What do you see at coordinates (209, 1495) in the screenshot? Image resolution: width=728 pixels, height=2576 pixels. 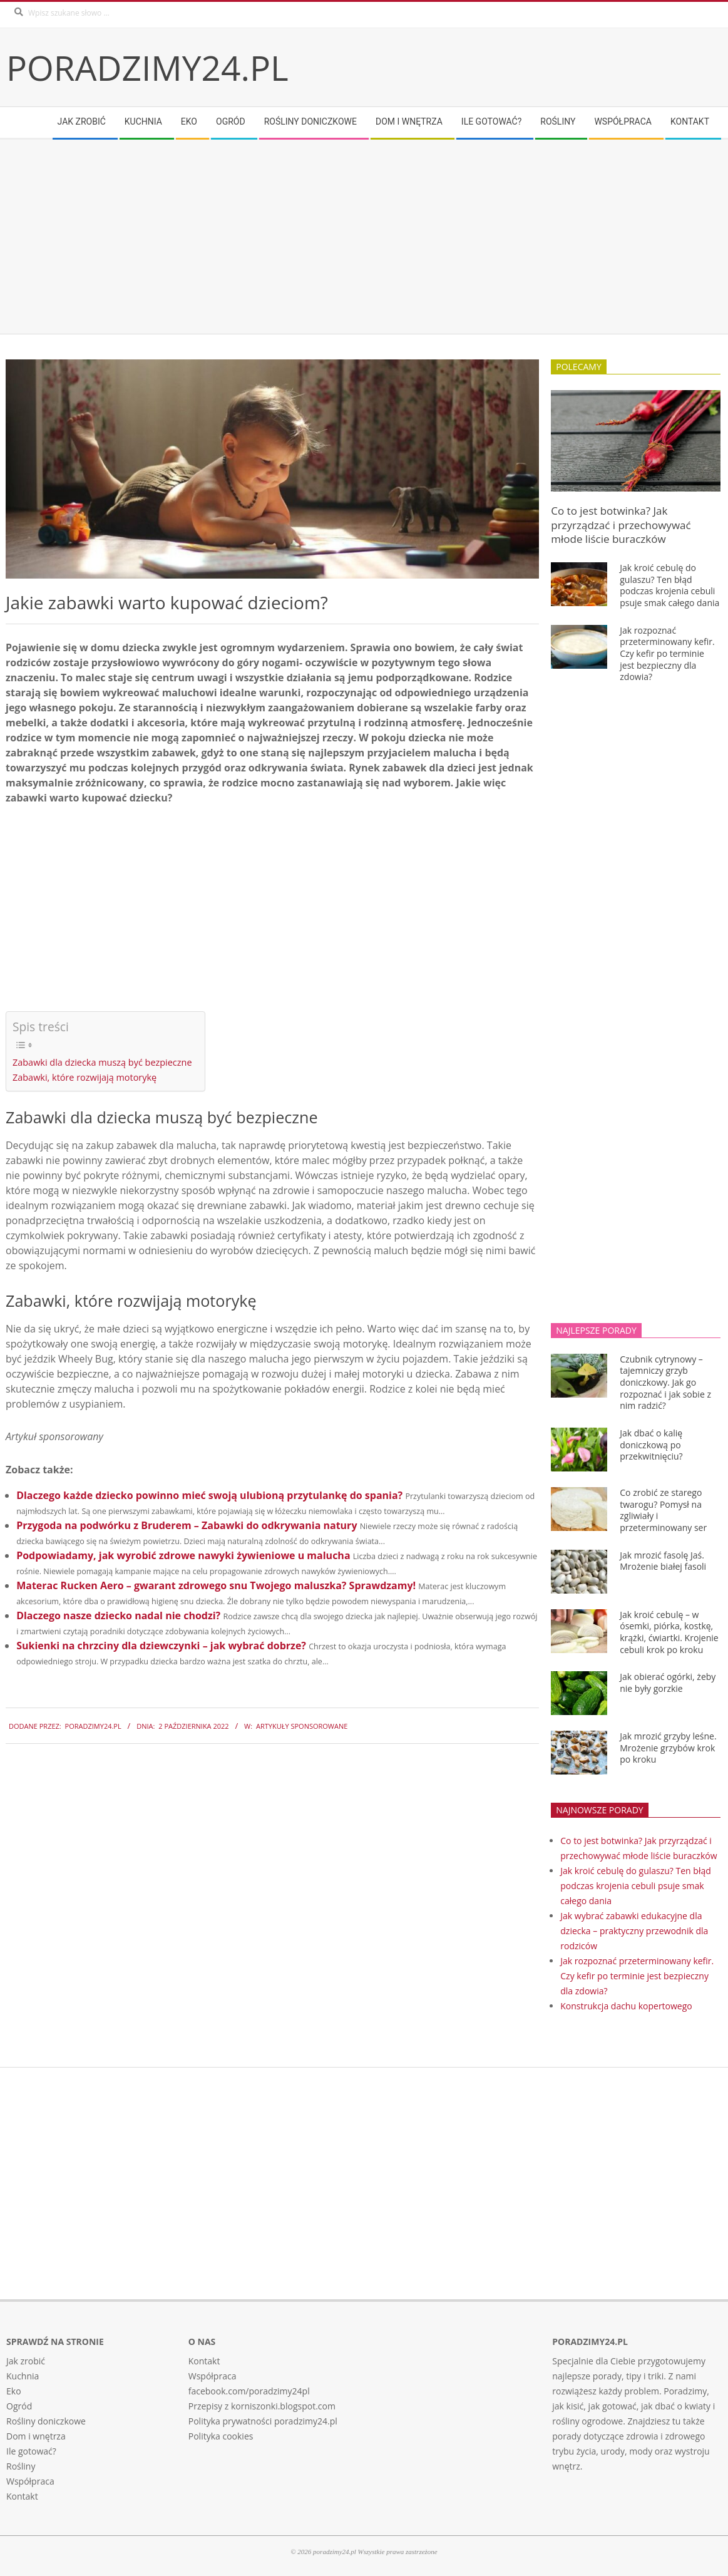 I see `Dlaczego każde dziecko powinno mieć swoją ulubioną przytulankę do spania?` at bounding box center [209, 1495].